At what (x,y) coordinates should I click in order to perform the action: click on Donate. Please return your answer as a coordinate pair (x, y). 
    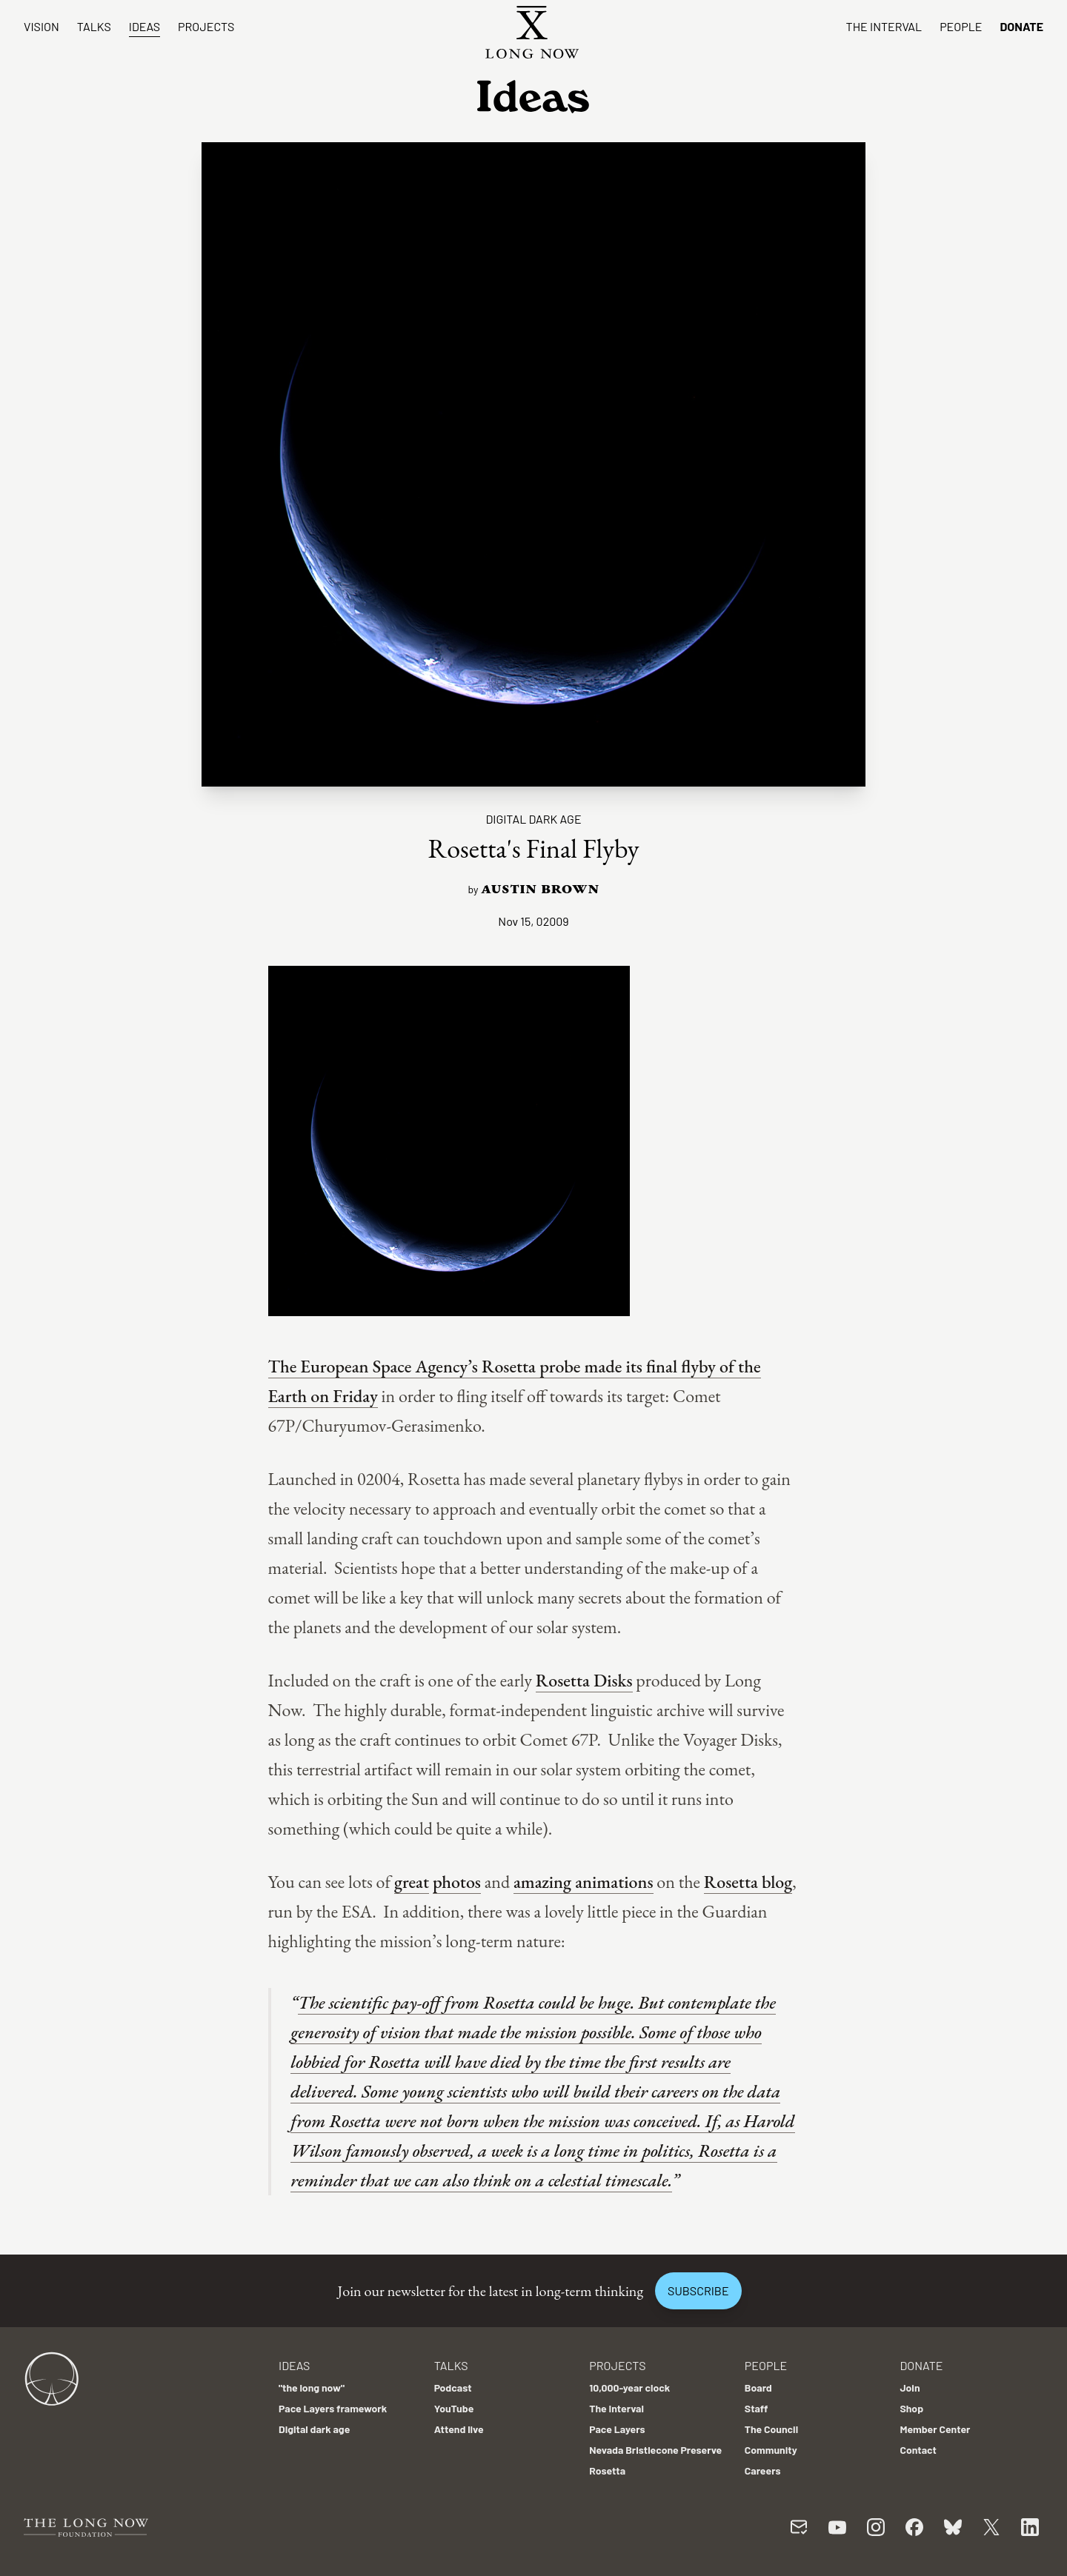
    Looking at the image, I should click on (1021, 26).